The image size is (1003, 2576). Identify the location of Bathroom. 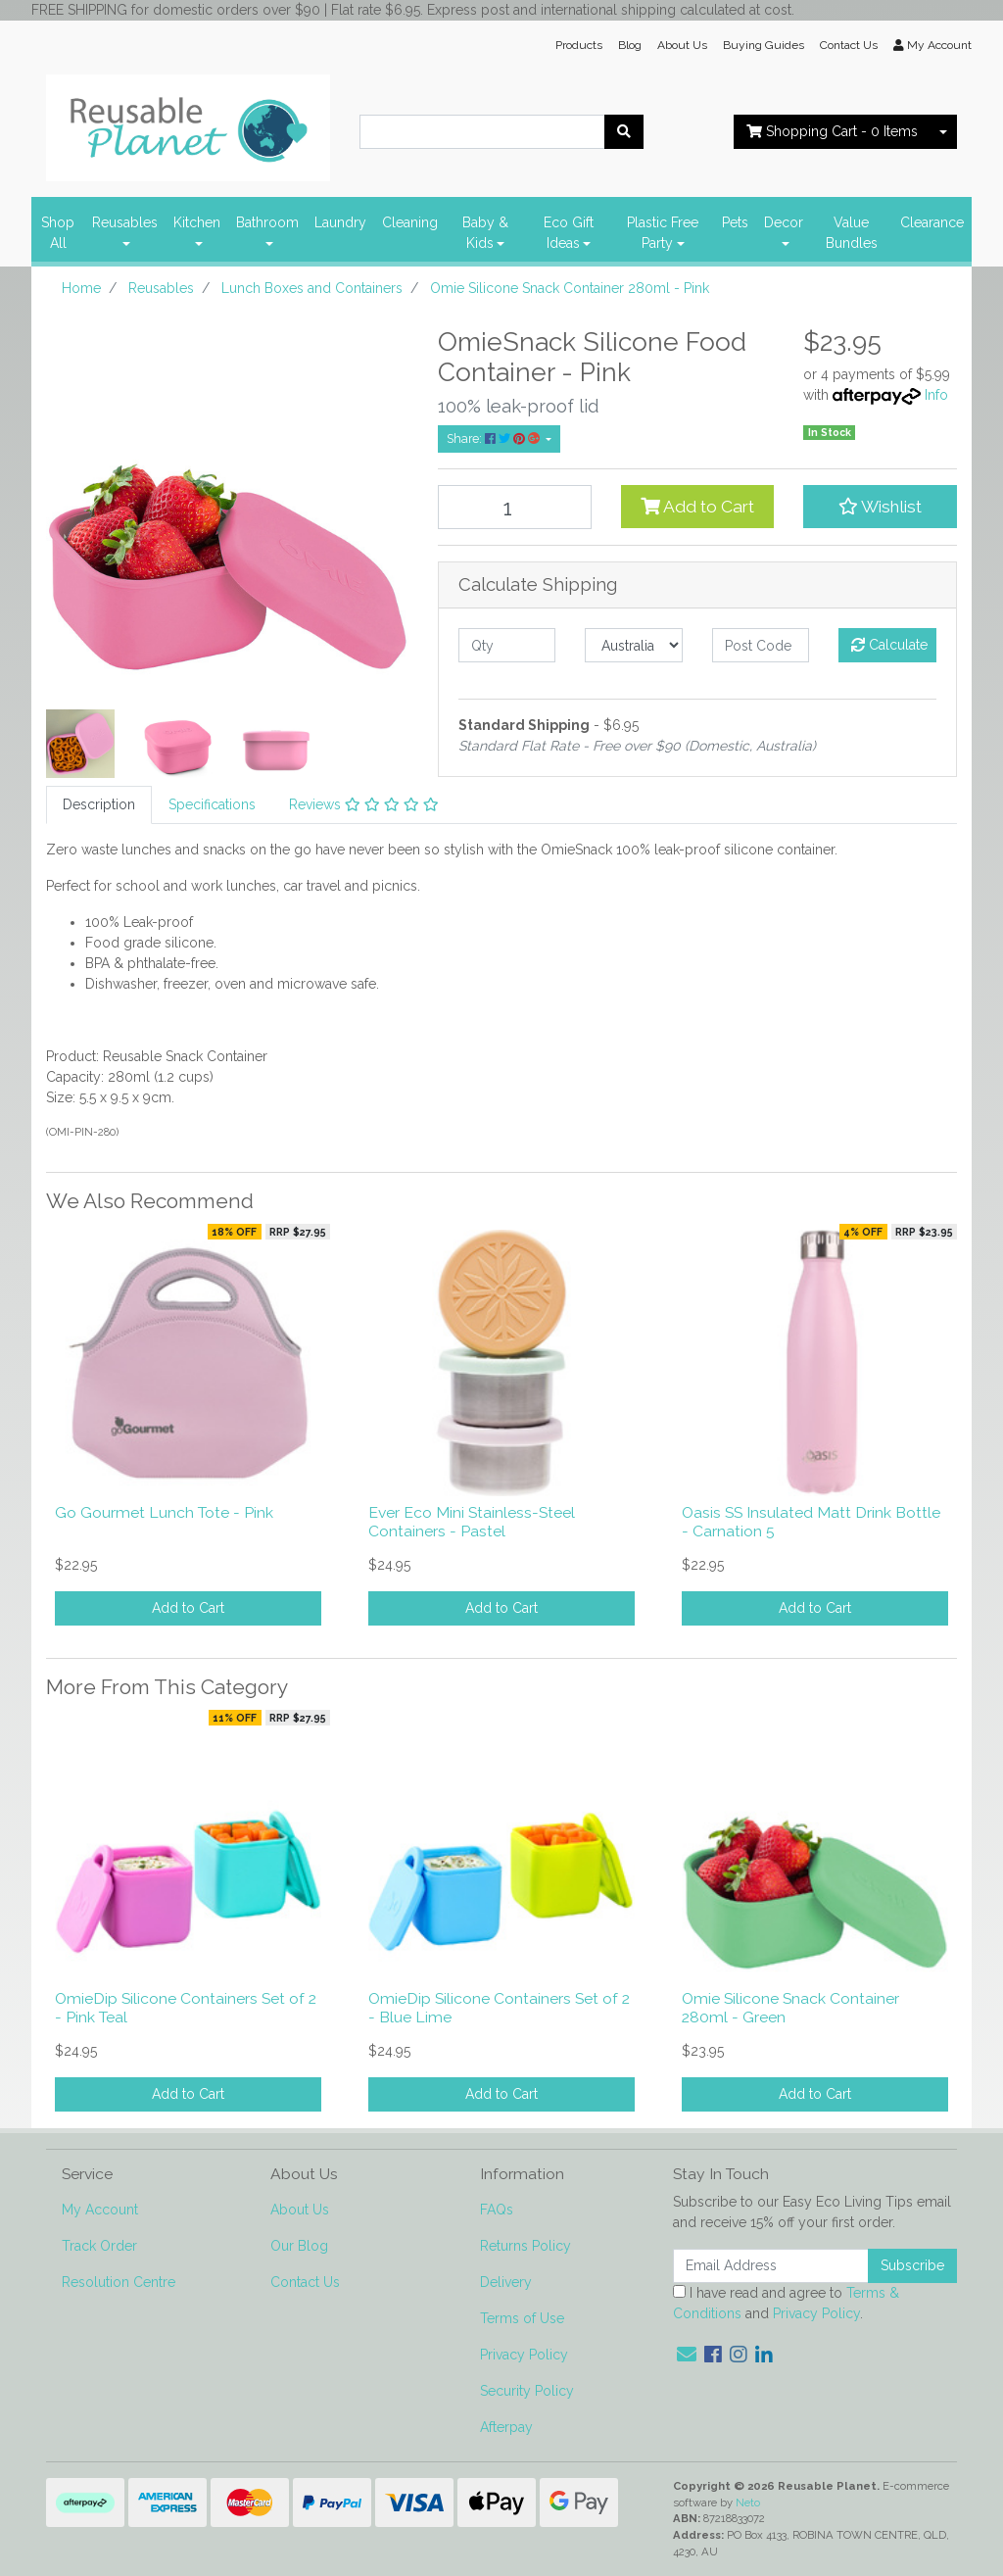
(267, 222).